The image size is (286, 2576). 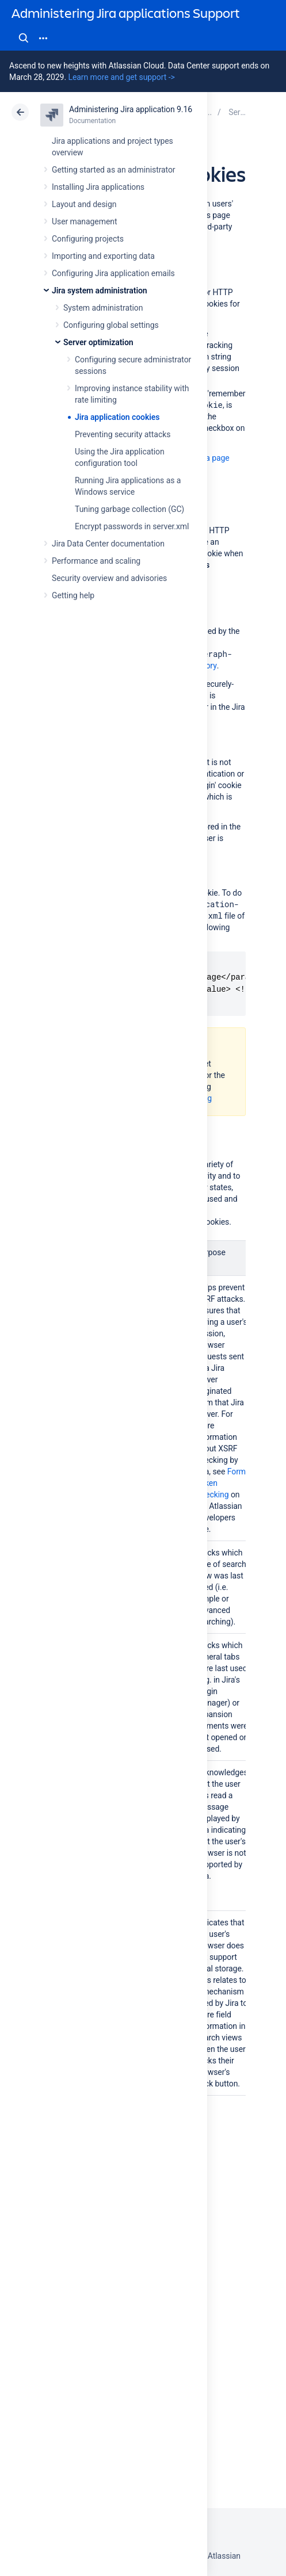 What do you see at coordinates (108, 543) in the screenshot?
I see `Jira Data Center documentation` at bounding box center [108, 543].